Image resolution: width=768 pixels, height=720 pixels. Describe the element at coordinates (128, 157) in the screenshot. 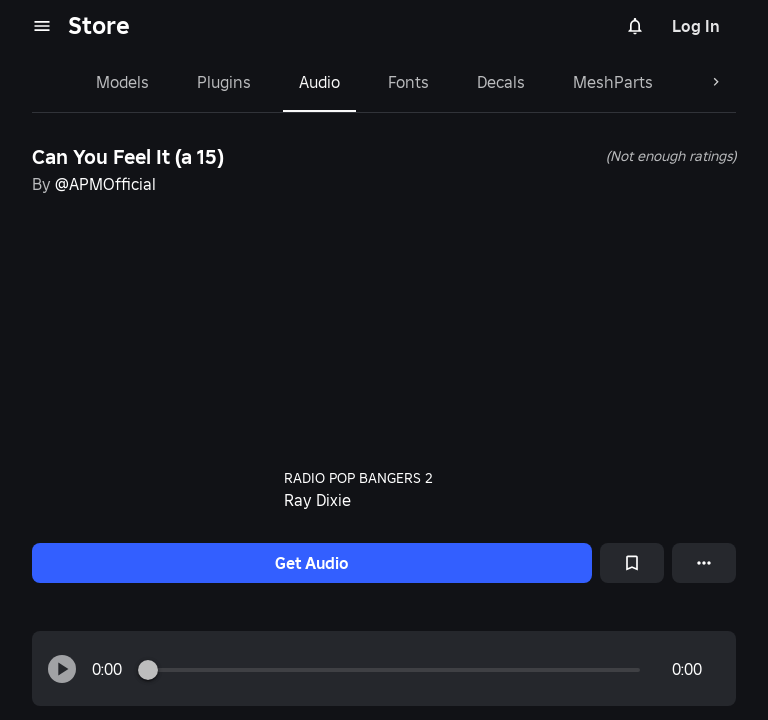

I see `Can You Feel It (a 15)` at that location.